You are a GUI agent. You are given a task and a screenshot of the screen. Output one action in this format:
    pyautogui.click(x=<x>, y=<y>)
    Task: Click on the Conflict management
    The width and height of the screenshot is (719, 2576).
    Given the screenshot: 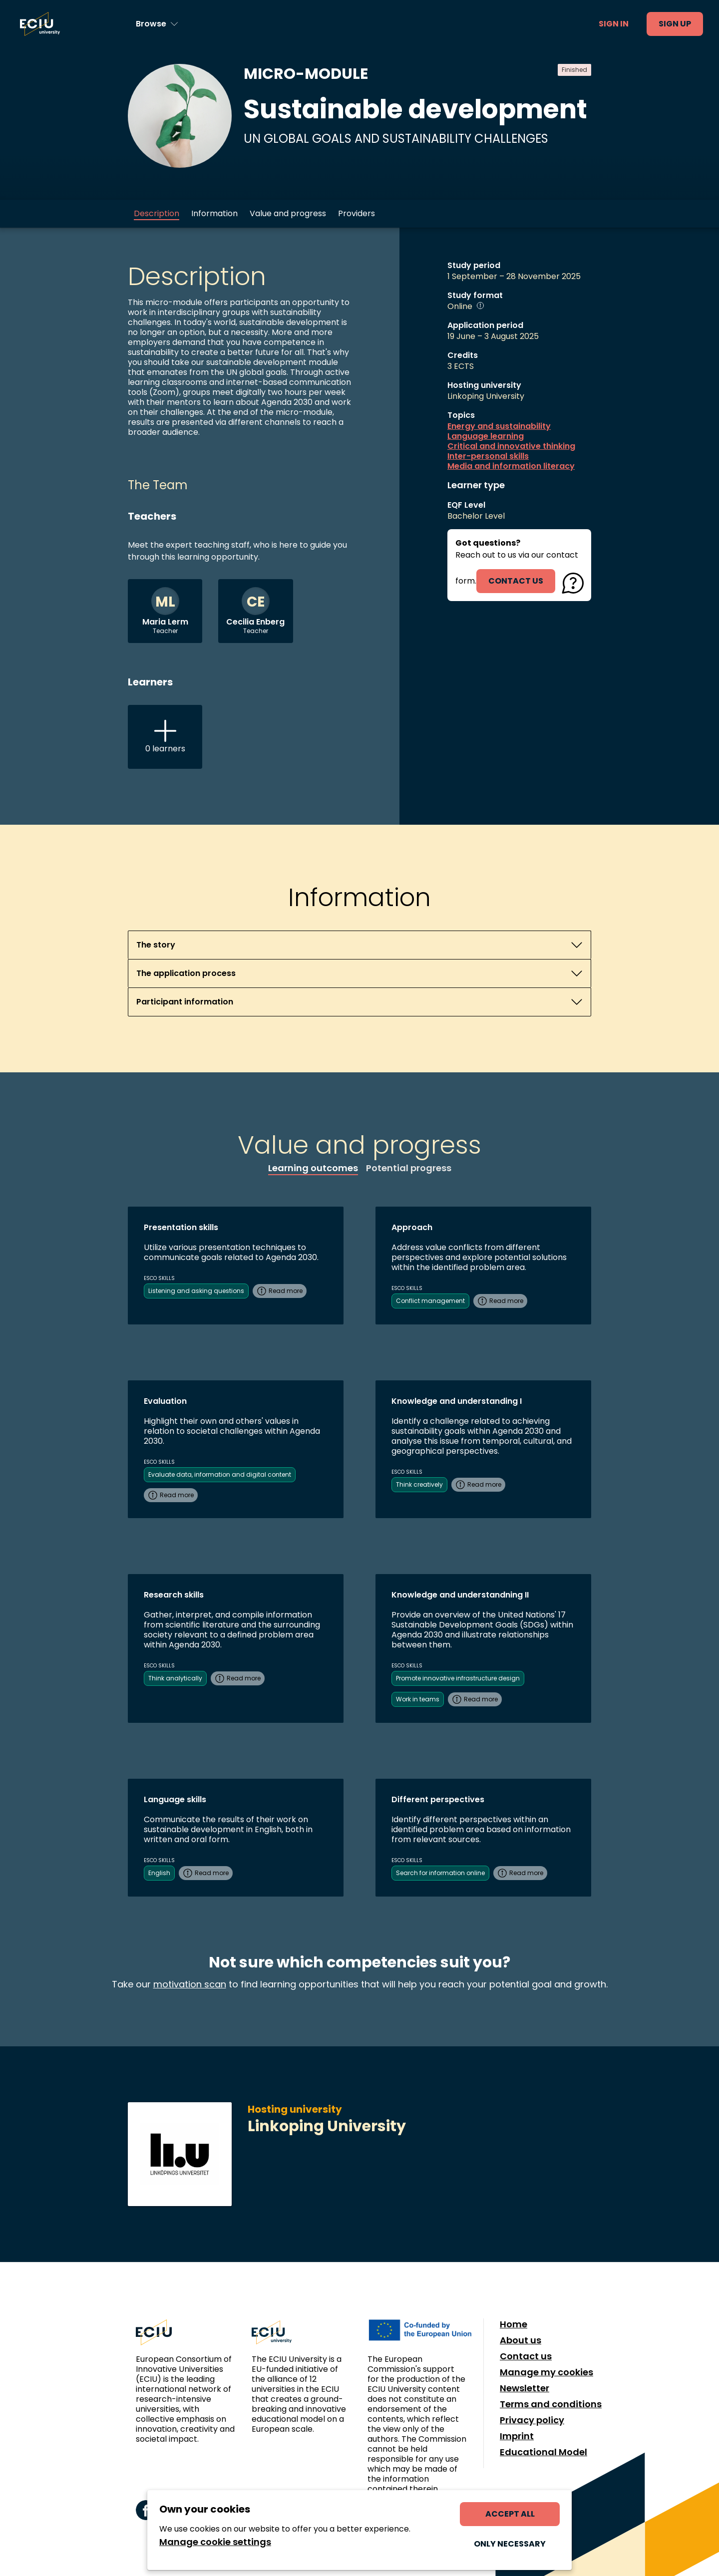 What is the action you would take?
    pyautogui.click(x=430, y=1300)
    